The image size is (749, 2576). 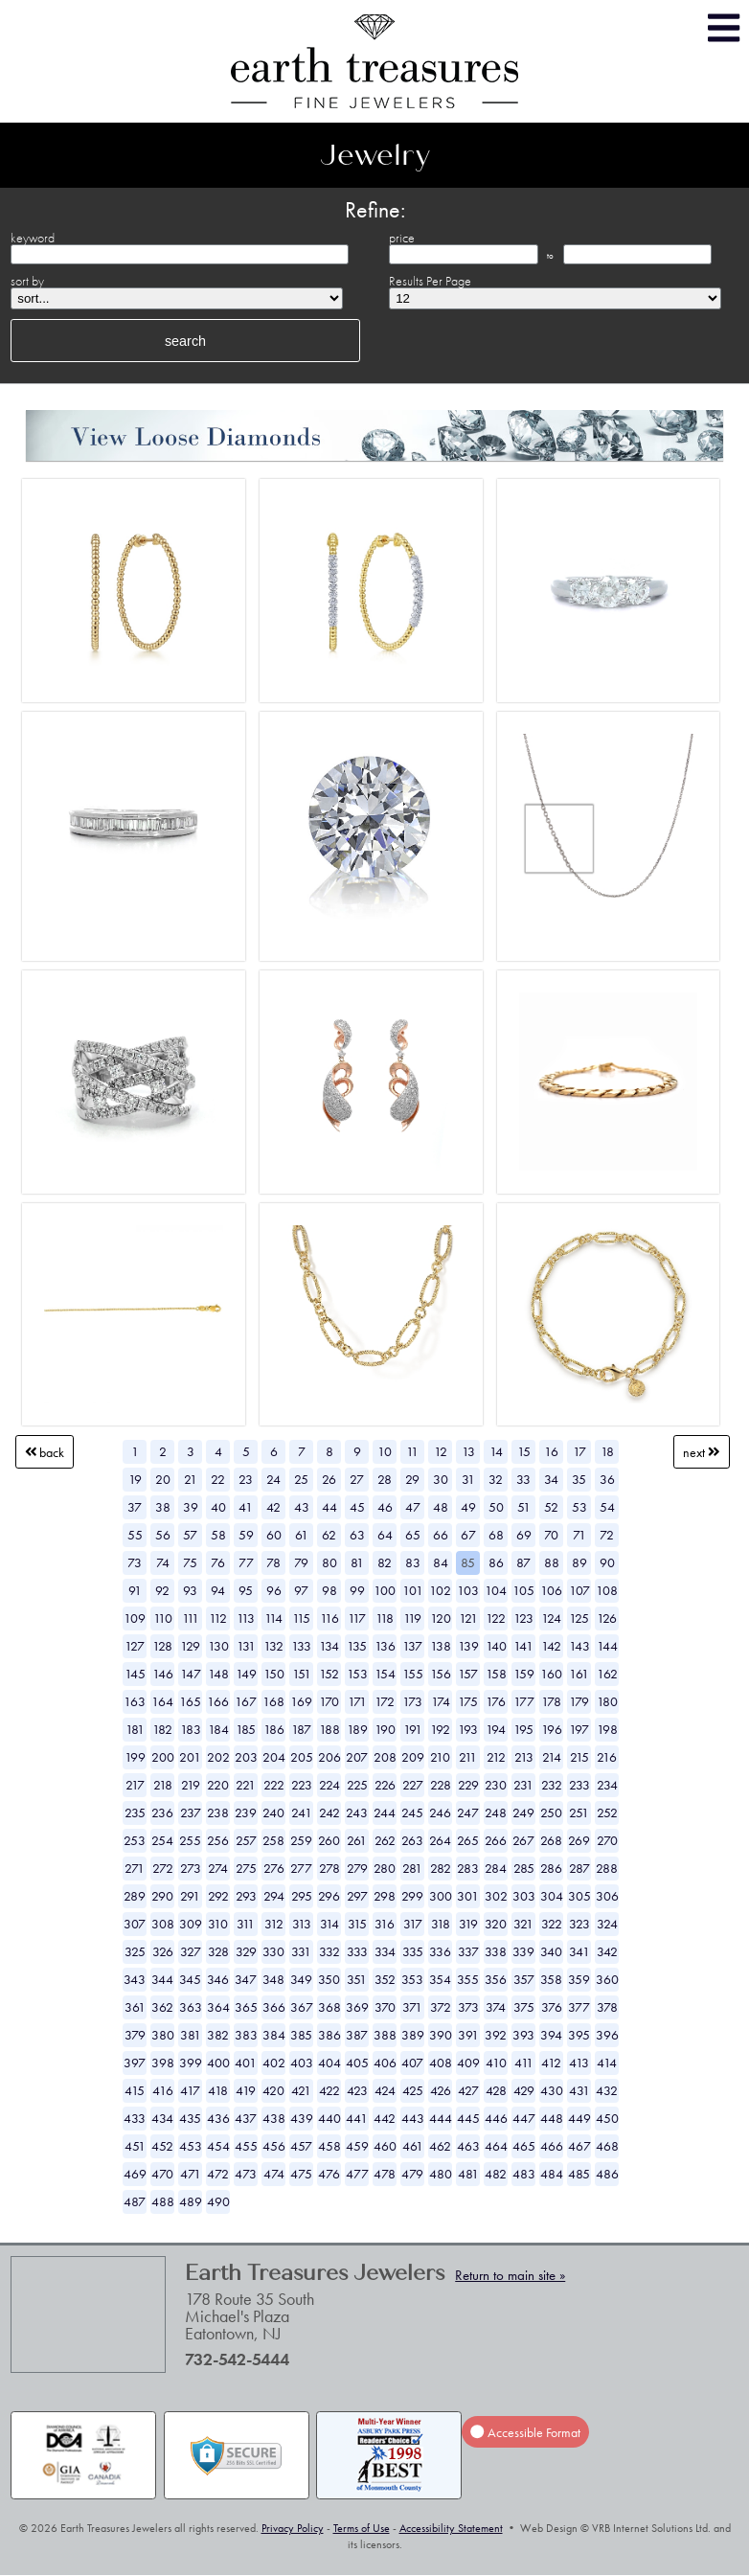 I want to click on 174, so click(x=440, y=1701).